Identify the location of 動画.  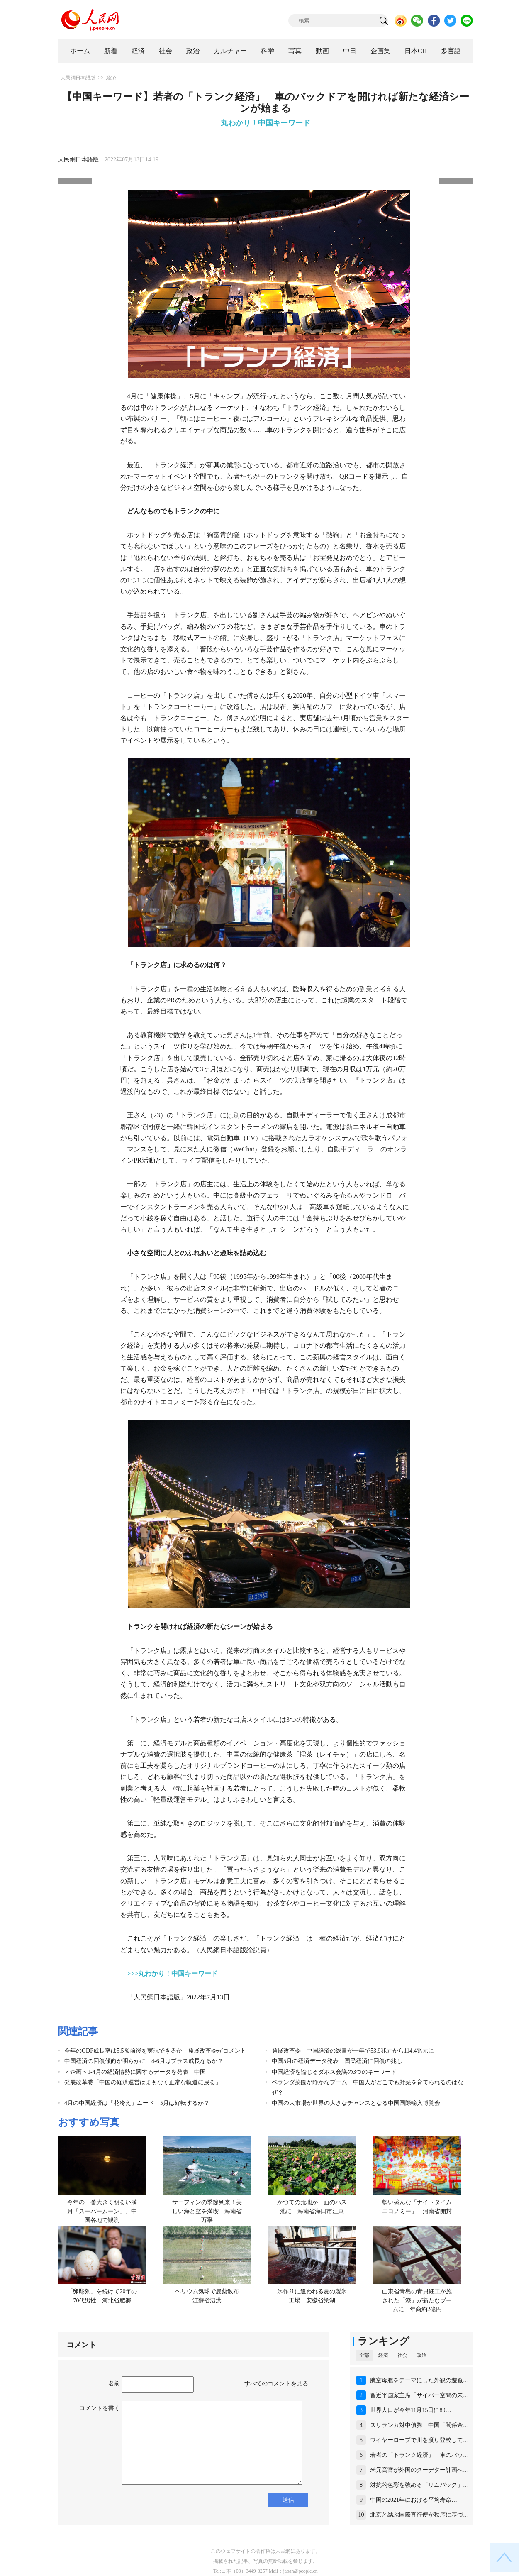
(322, 50).